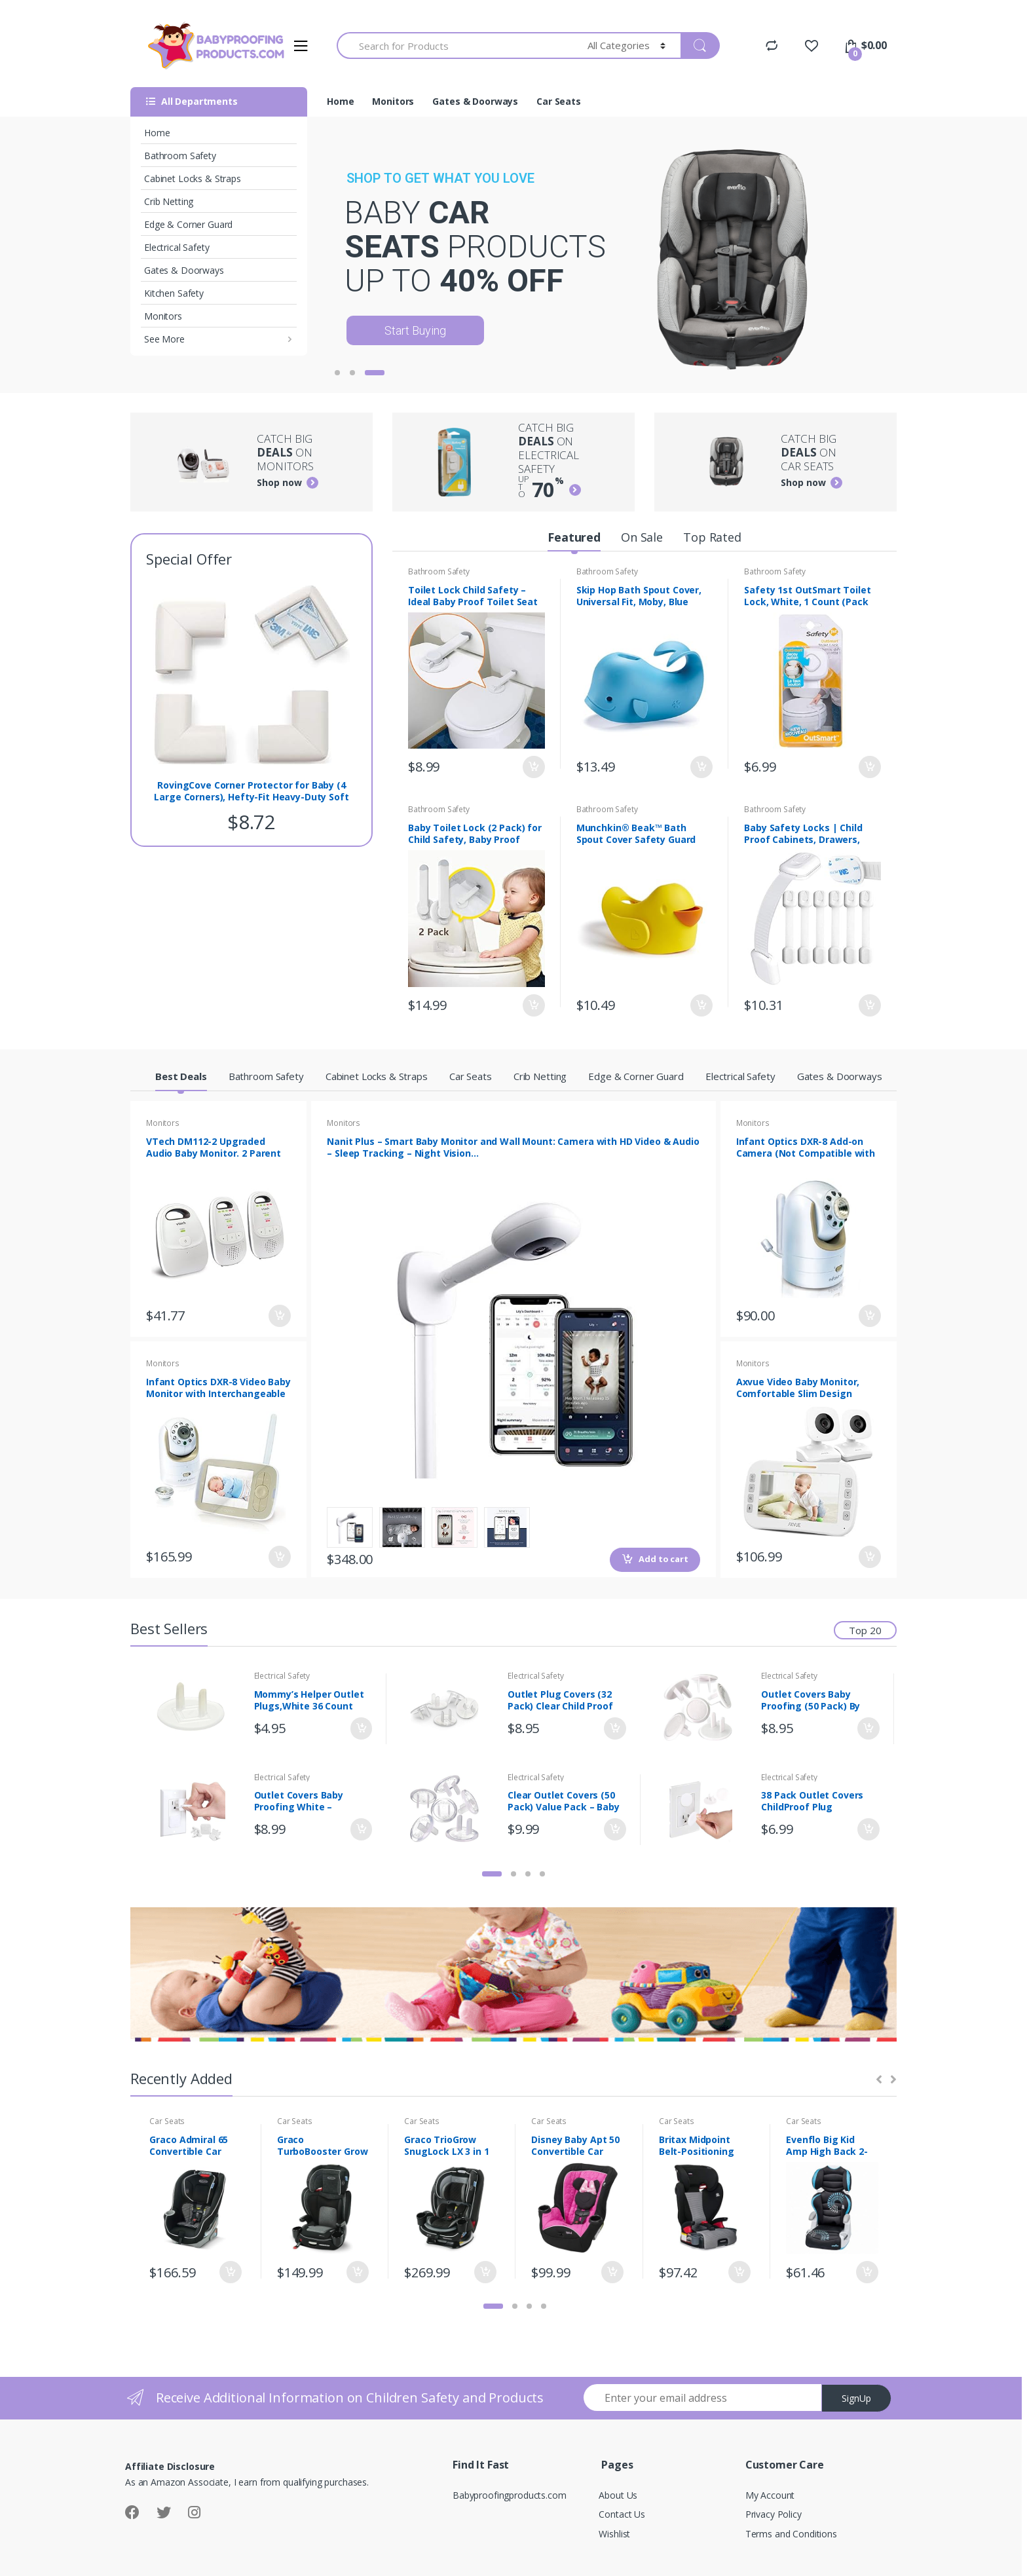 The width and height of the screenshot is (1027, 2576). I want to click on Add to cart [Add “Evenflo Big Kid Amp High Back 2-in-1 Belt-Positioning Booster, Sprocket” to your cart], so click(866, 2272).